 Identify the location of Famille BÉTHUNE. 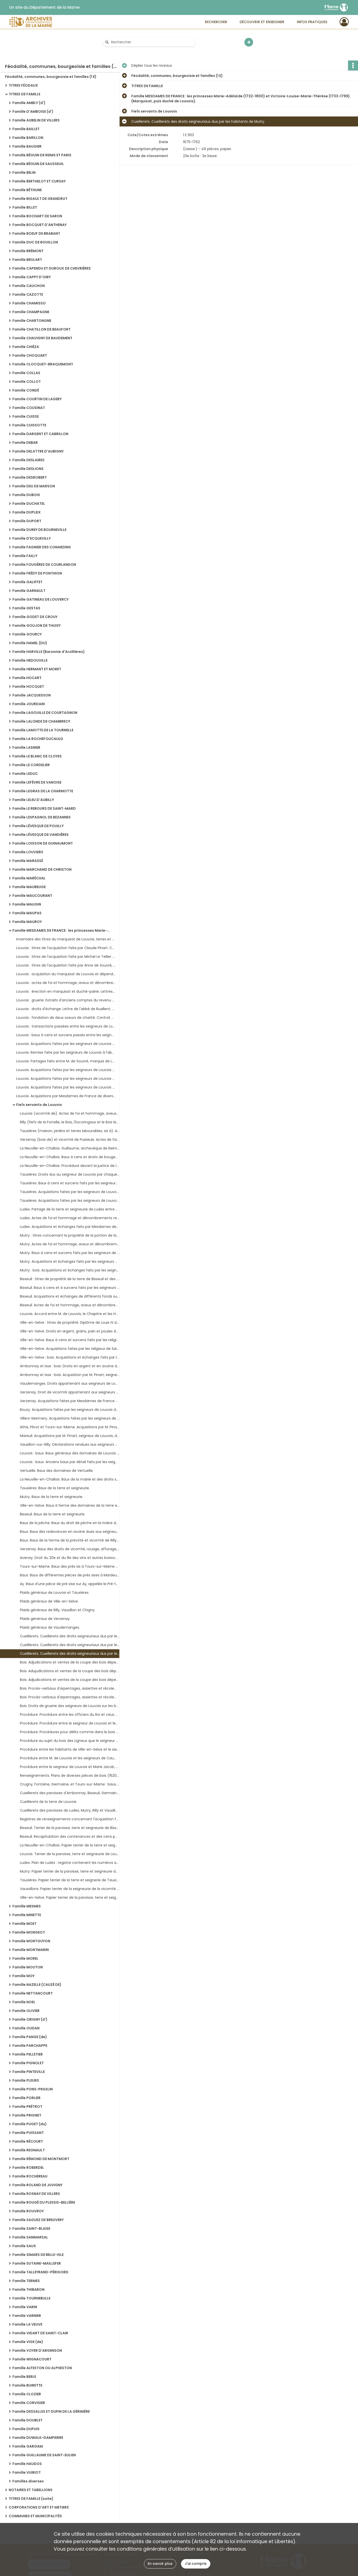
(27, 189).